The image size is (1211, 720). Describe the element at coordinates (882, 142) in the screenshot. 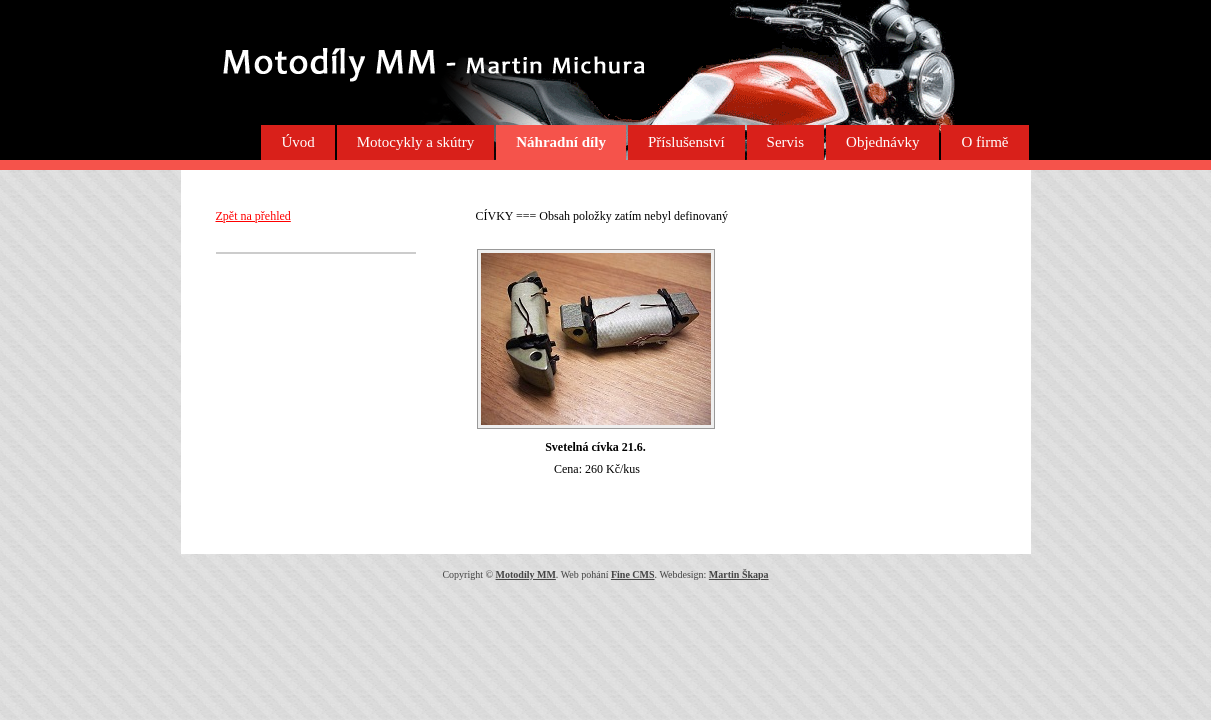

I see `Objednávky` at that location.